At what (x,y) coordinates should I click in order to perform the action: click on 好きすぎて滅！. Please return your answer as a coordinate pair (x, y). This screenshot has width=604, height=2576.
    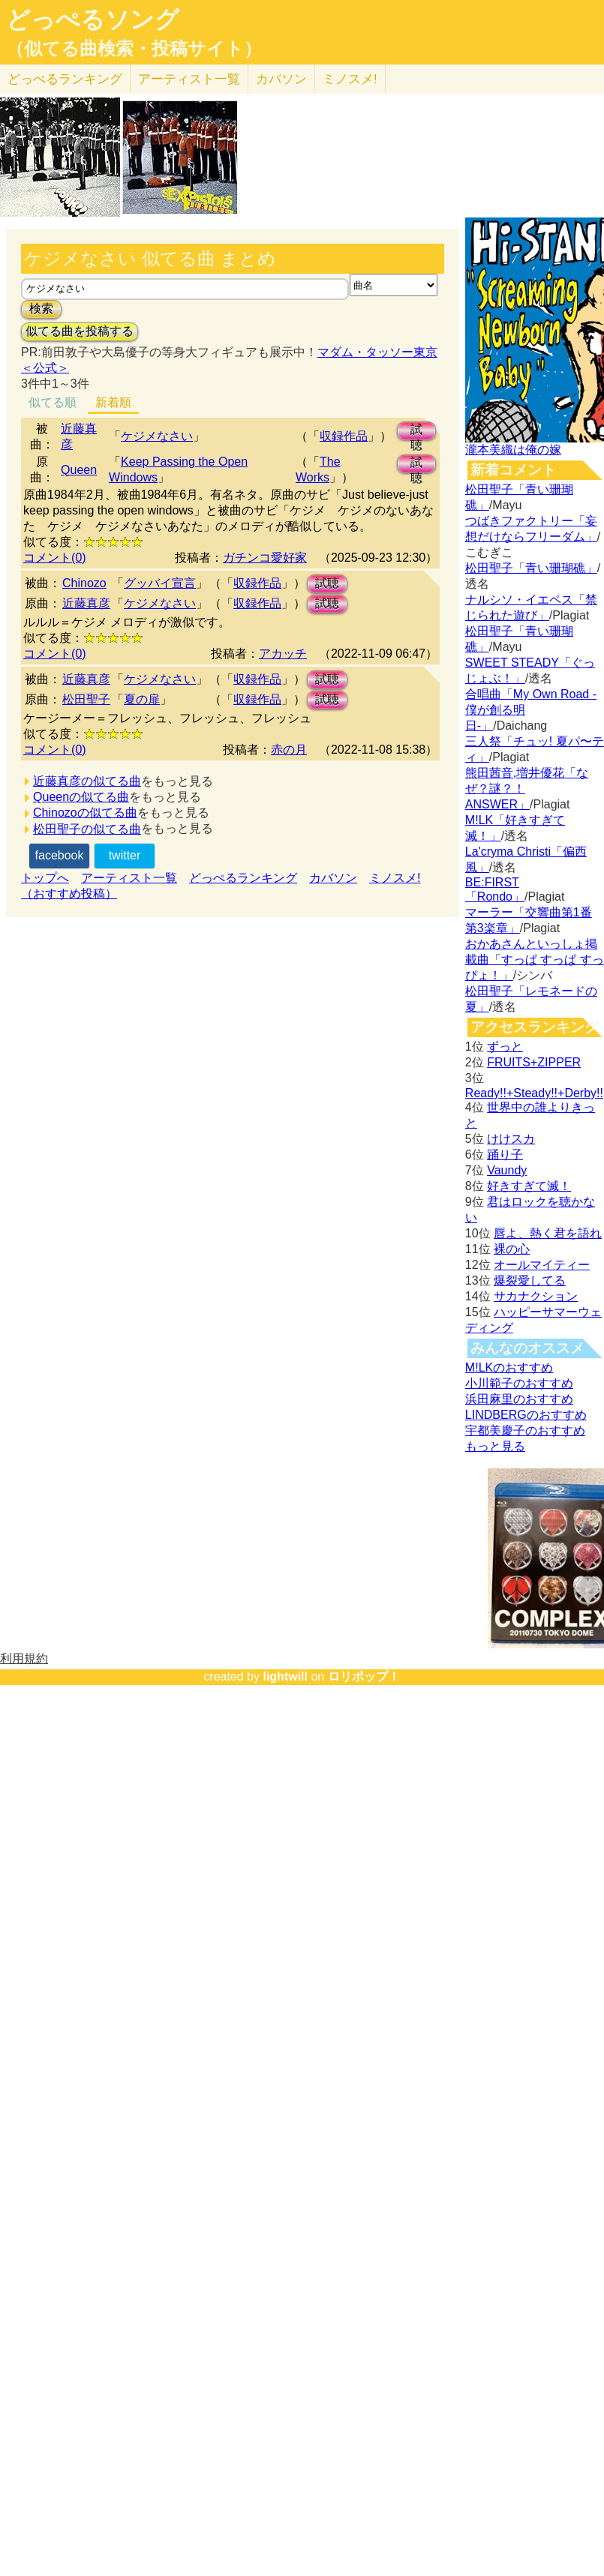
    Looking at the image, I should click on (529, 1186).